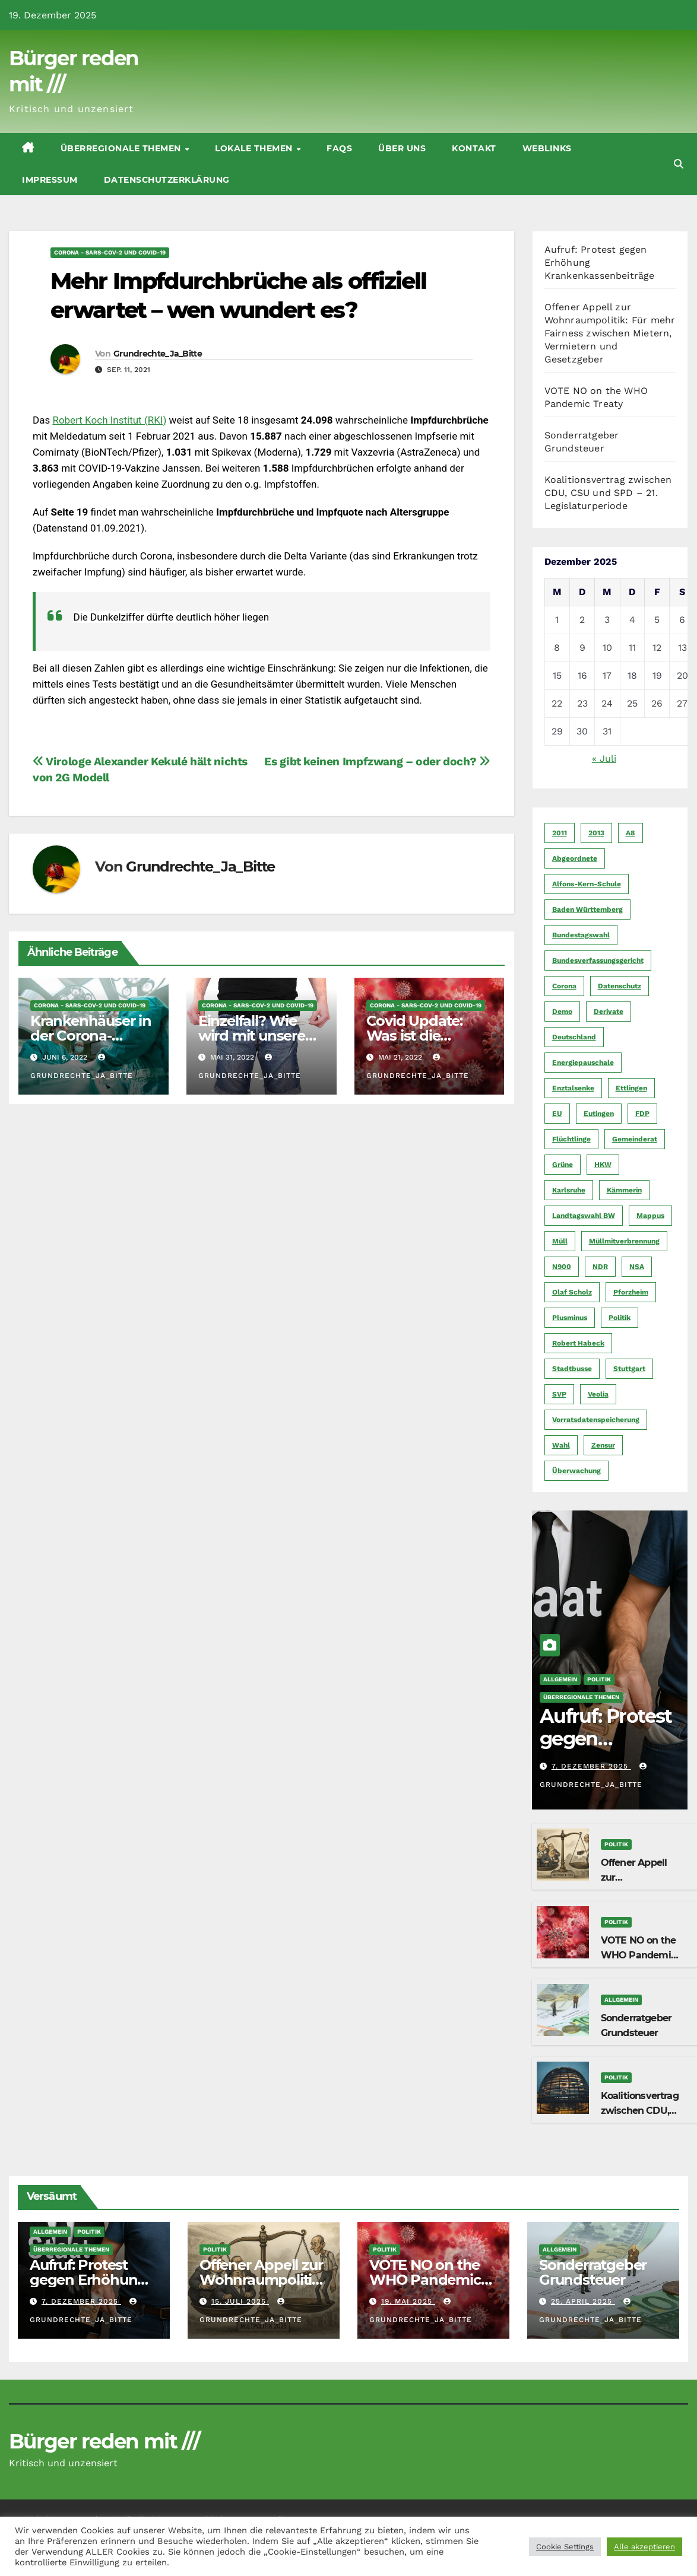 The image size is (697, 2576). I want to click on Müll [Müll (5 Einträge)], so click(560, 1241).